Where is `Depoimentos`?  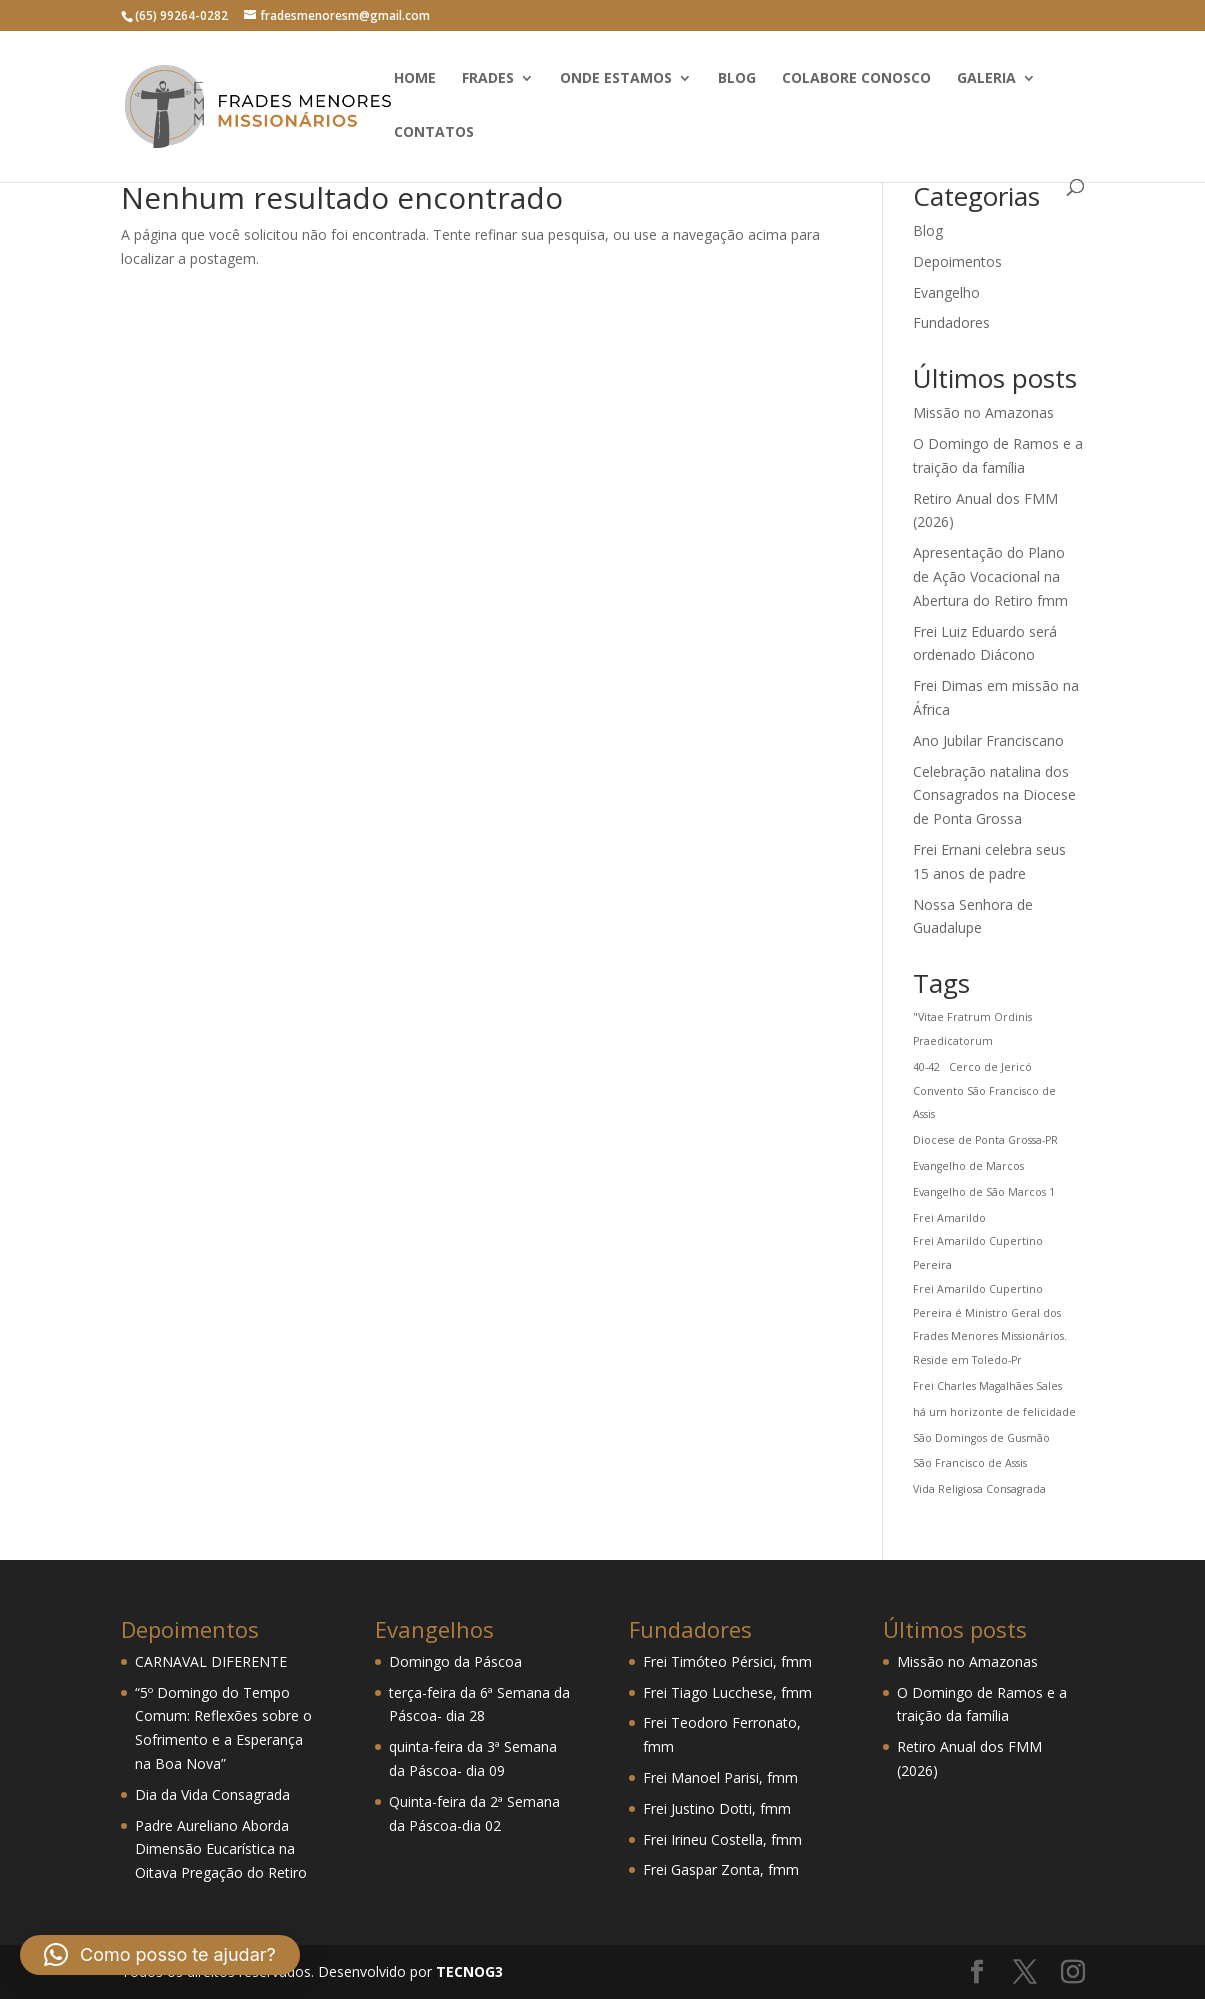 Depoimentos is located at coordinates (957, 261).